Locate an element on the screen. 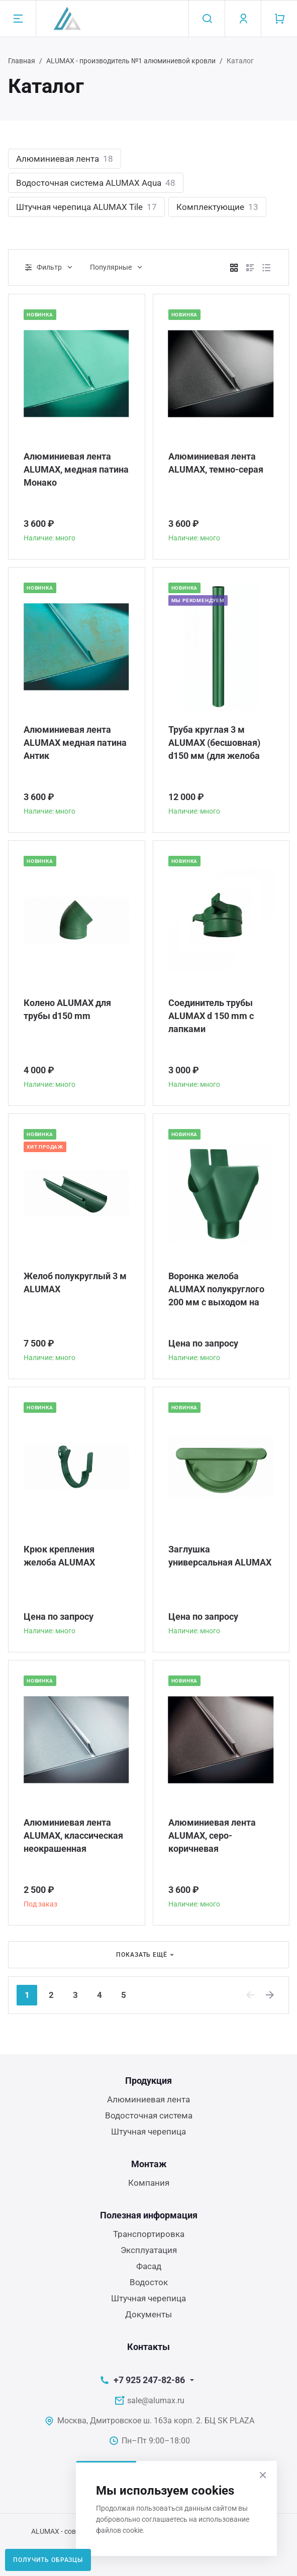 This screenshot has width=297, height=2576. Воронка желоба ALUMAX полукруглого 200 мм с выходом на трубу 150 мм is located at coordinates (216, 1290).